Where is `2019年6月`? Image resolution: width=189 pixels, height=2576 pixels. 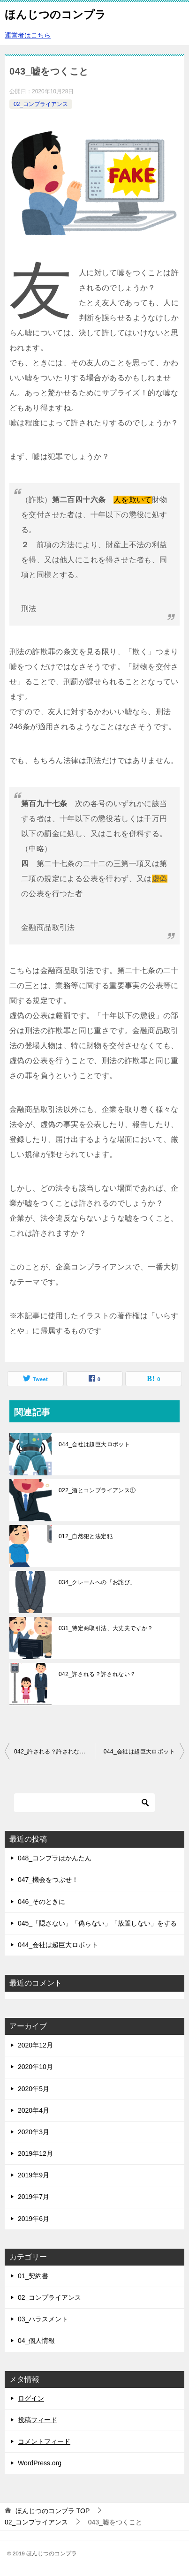
2019年6月 is located at coordinates (33, 2218).